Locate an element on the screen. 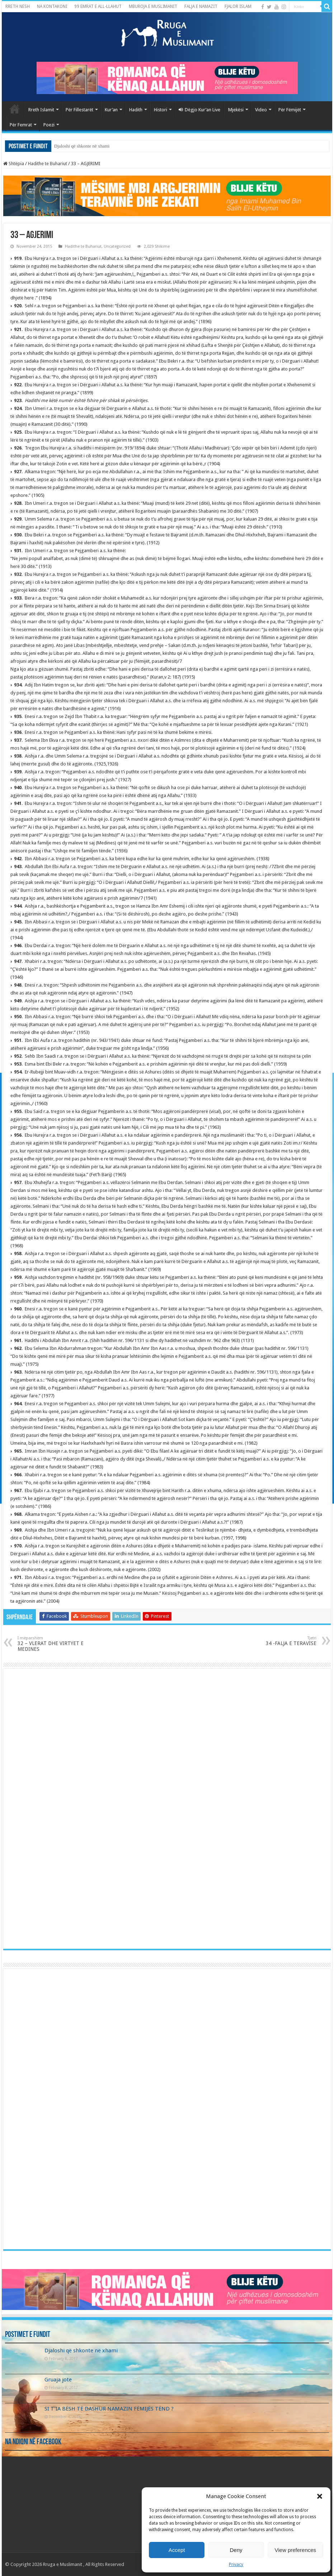 The height and width of the screenshot is (2576, 334). Për Femrat is located at coordinates (21, 124).